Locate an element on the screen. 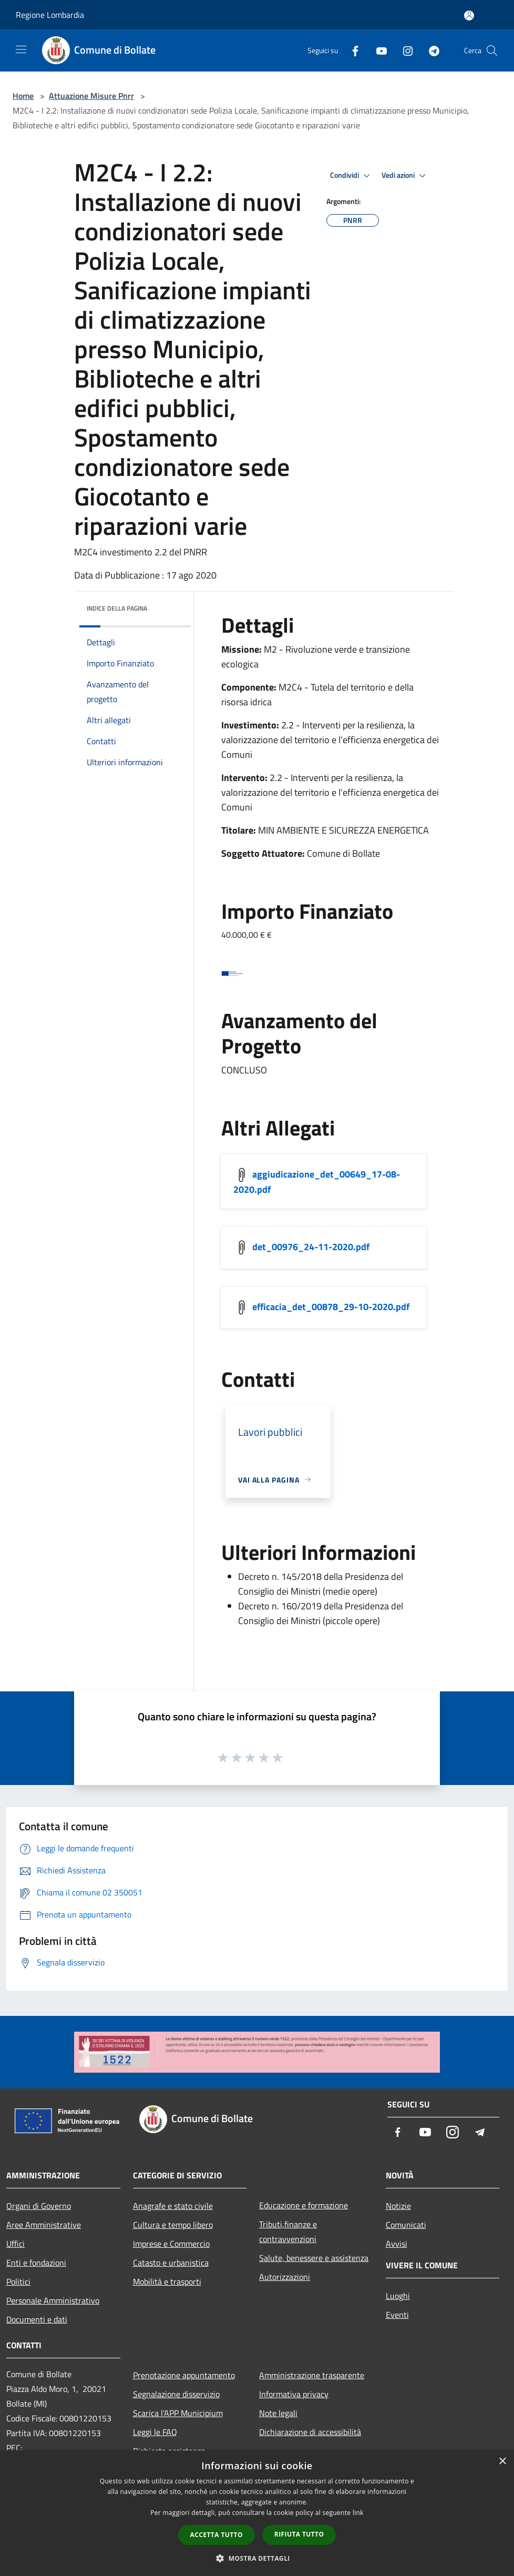 Image resolution: width=514 pixels, height=2576 pixels. [Youtube] is located at coordinates (377, 50).